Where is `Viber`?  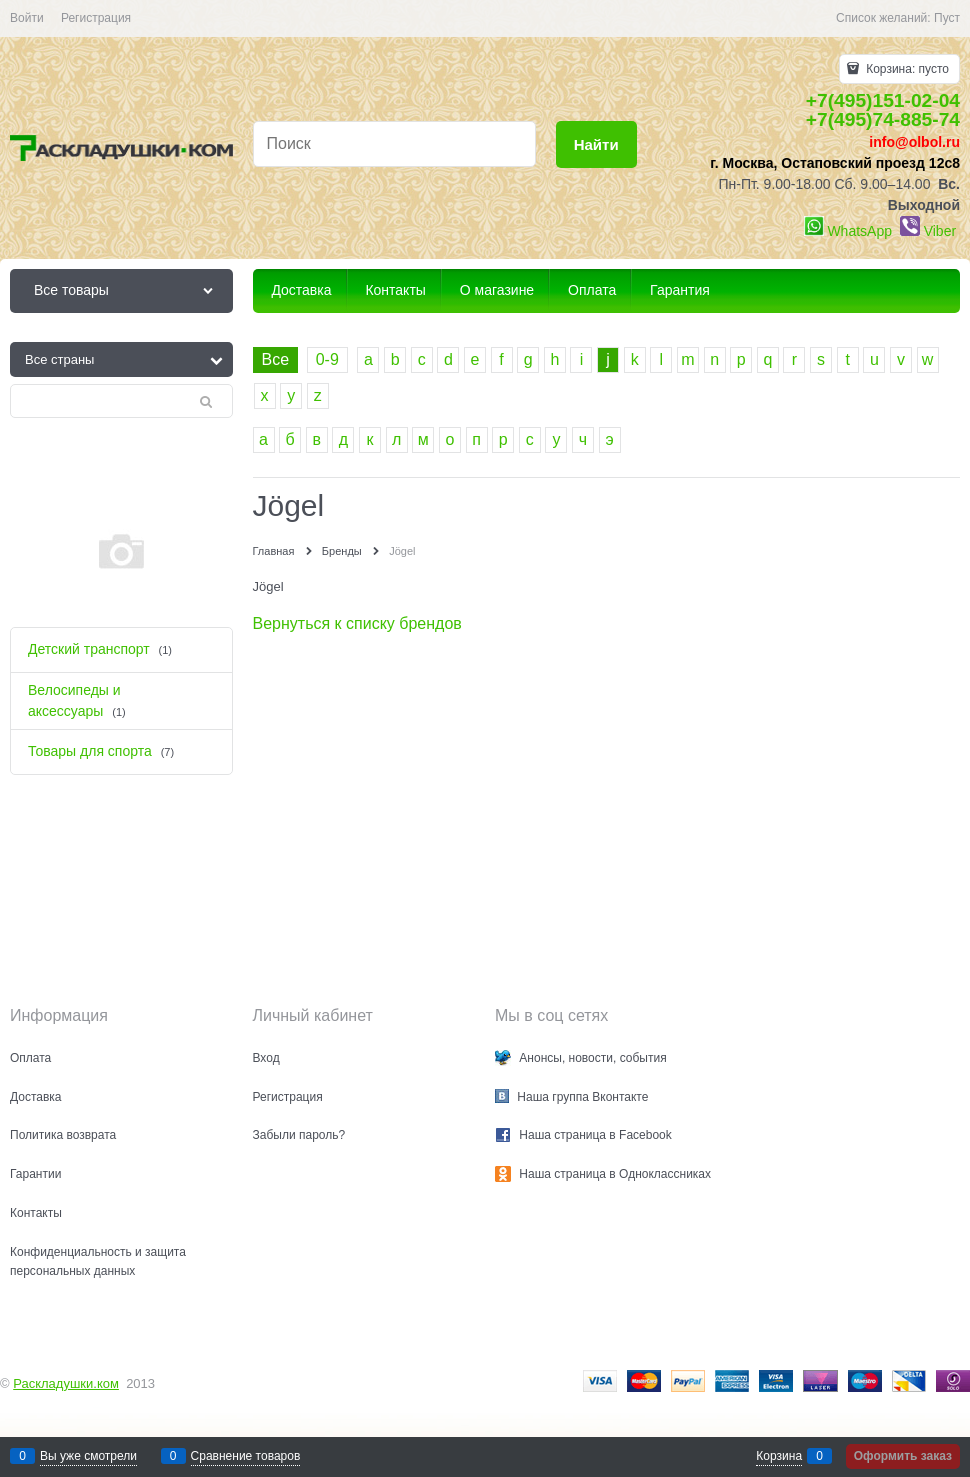
Viber is located at coordinates (940, 231).